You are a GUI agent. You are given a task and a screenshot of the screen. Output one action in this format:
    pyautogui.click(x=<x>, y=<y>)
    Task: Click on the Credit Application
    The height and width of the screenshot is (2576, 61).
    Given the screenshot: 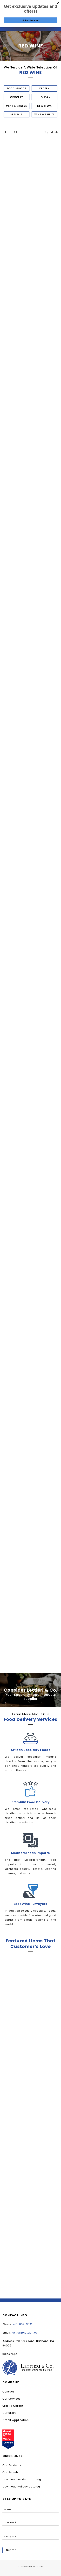 What is the action you would take?
    pyautogui.click(x=15, y=2420)
    